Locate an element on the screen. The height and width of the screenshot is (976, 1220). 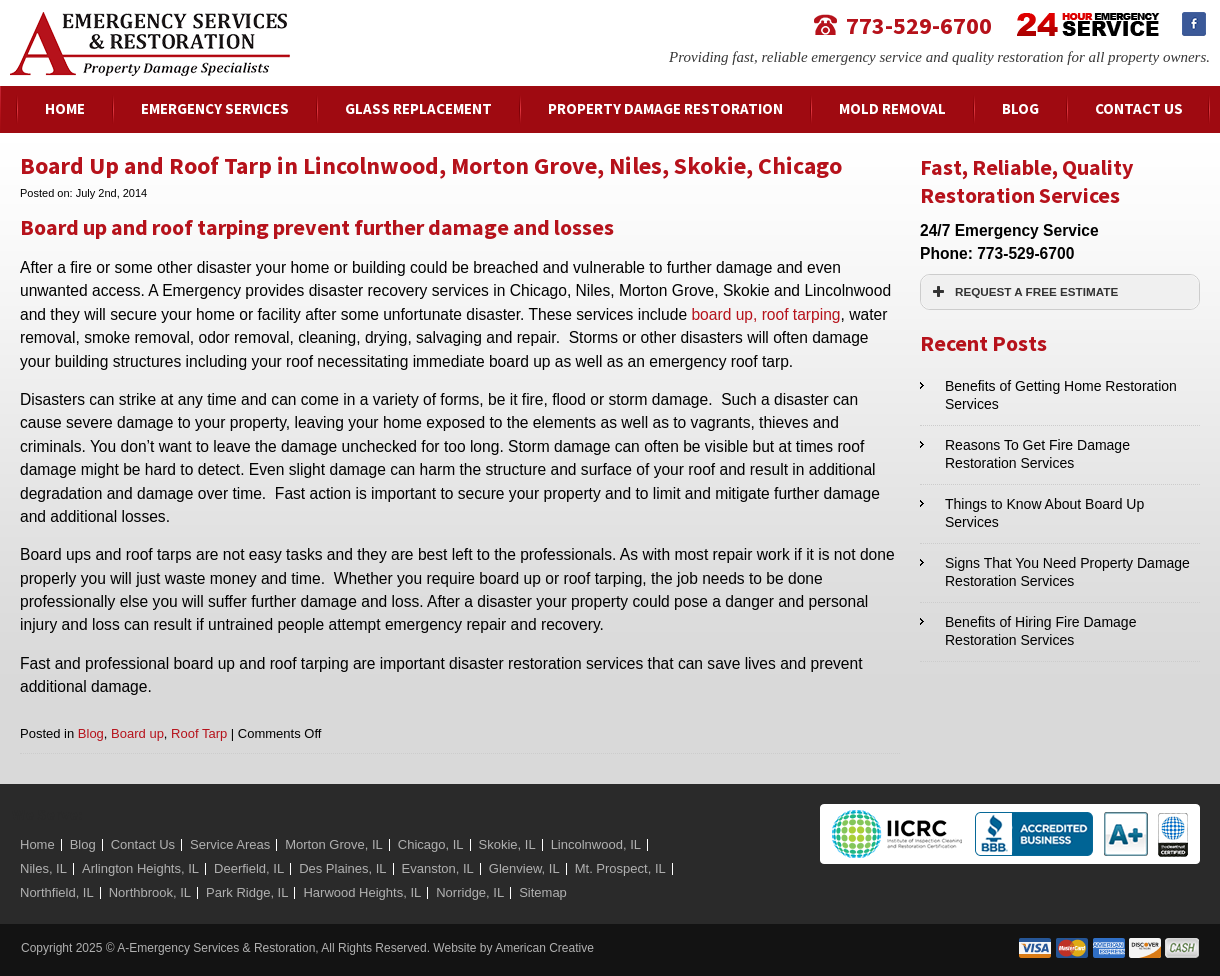
Des Plaines, IL is located at coordinates (342, 868).